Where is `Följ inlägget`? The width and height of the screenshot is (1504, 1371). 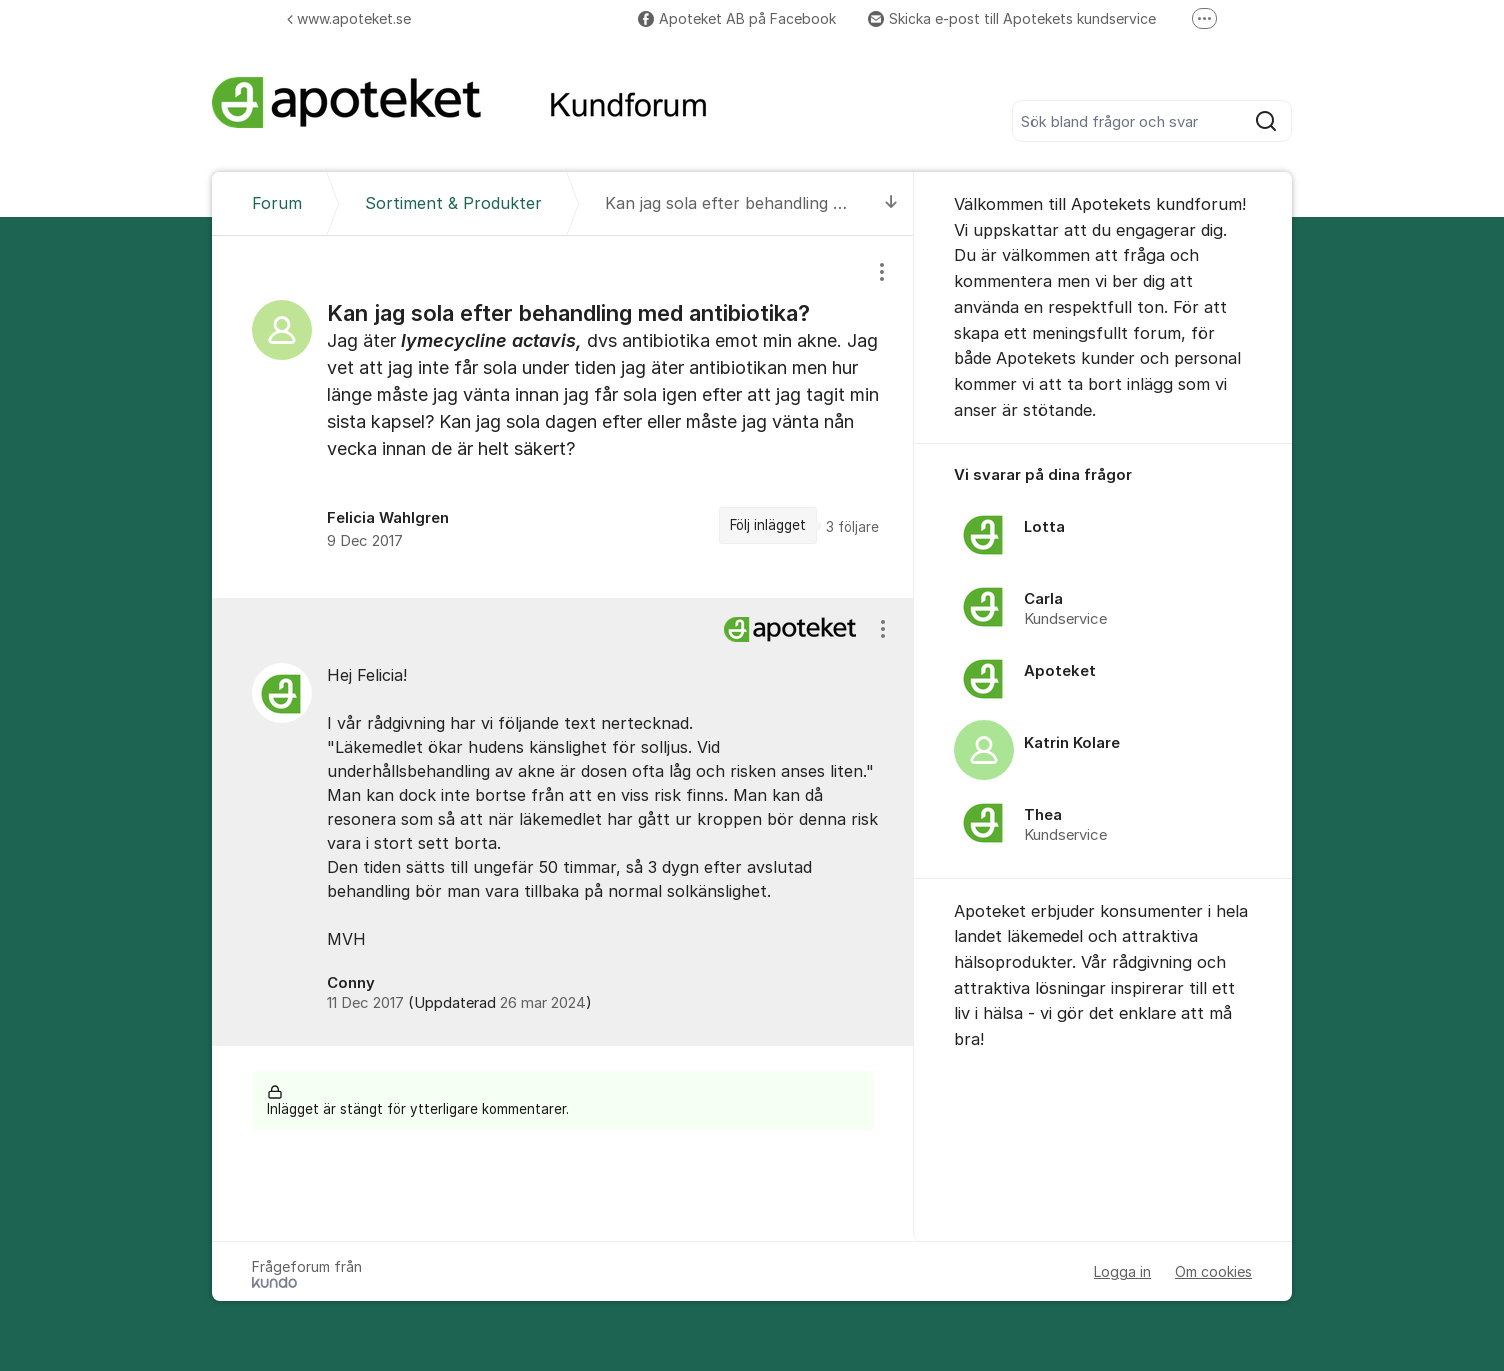 Följ inlägget is located at coordinates (768, 525).